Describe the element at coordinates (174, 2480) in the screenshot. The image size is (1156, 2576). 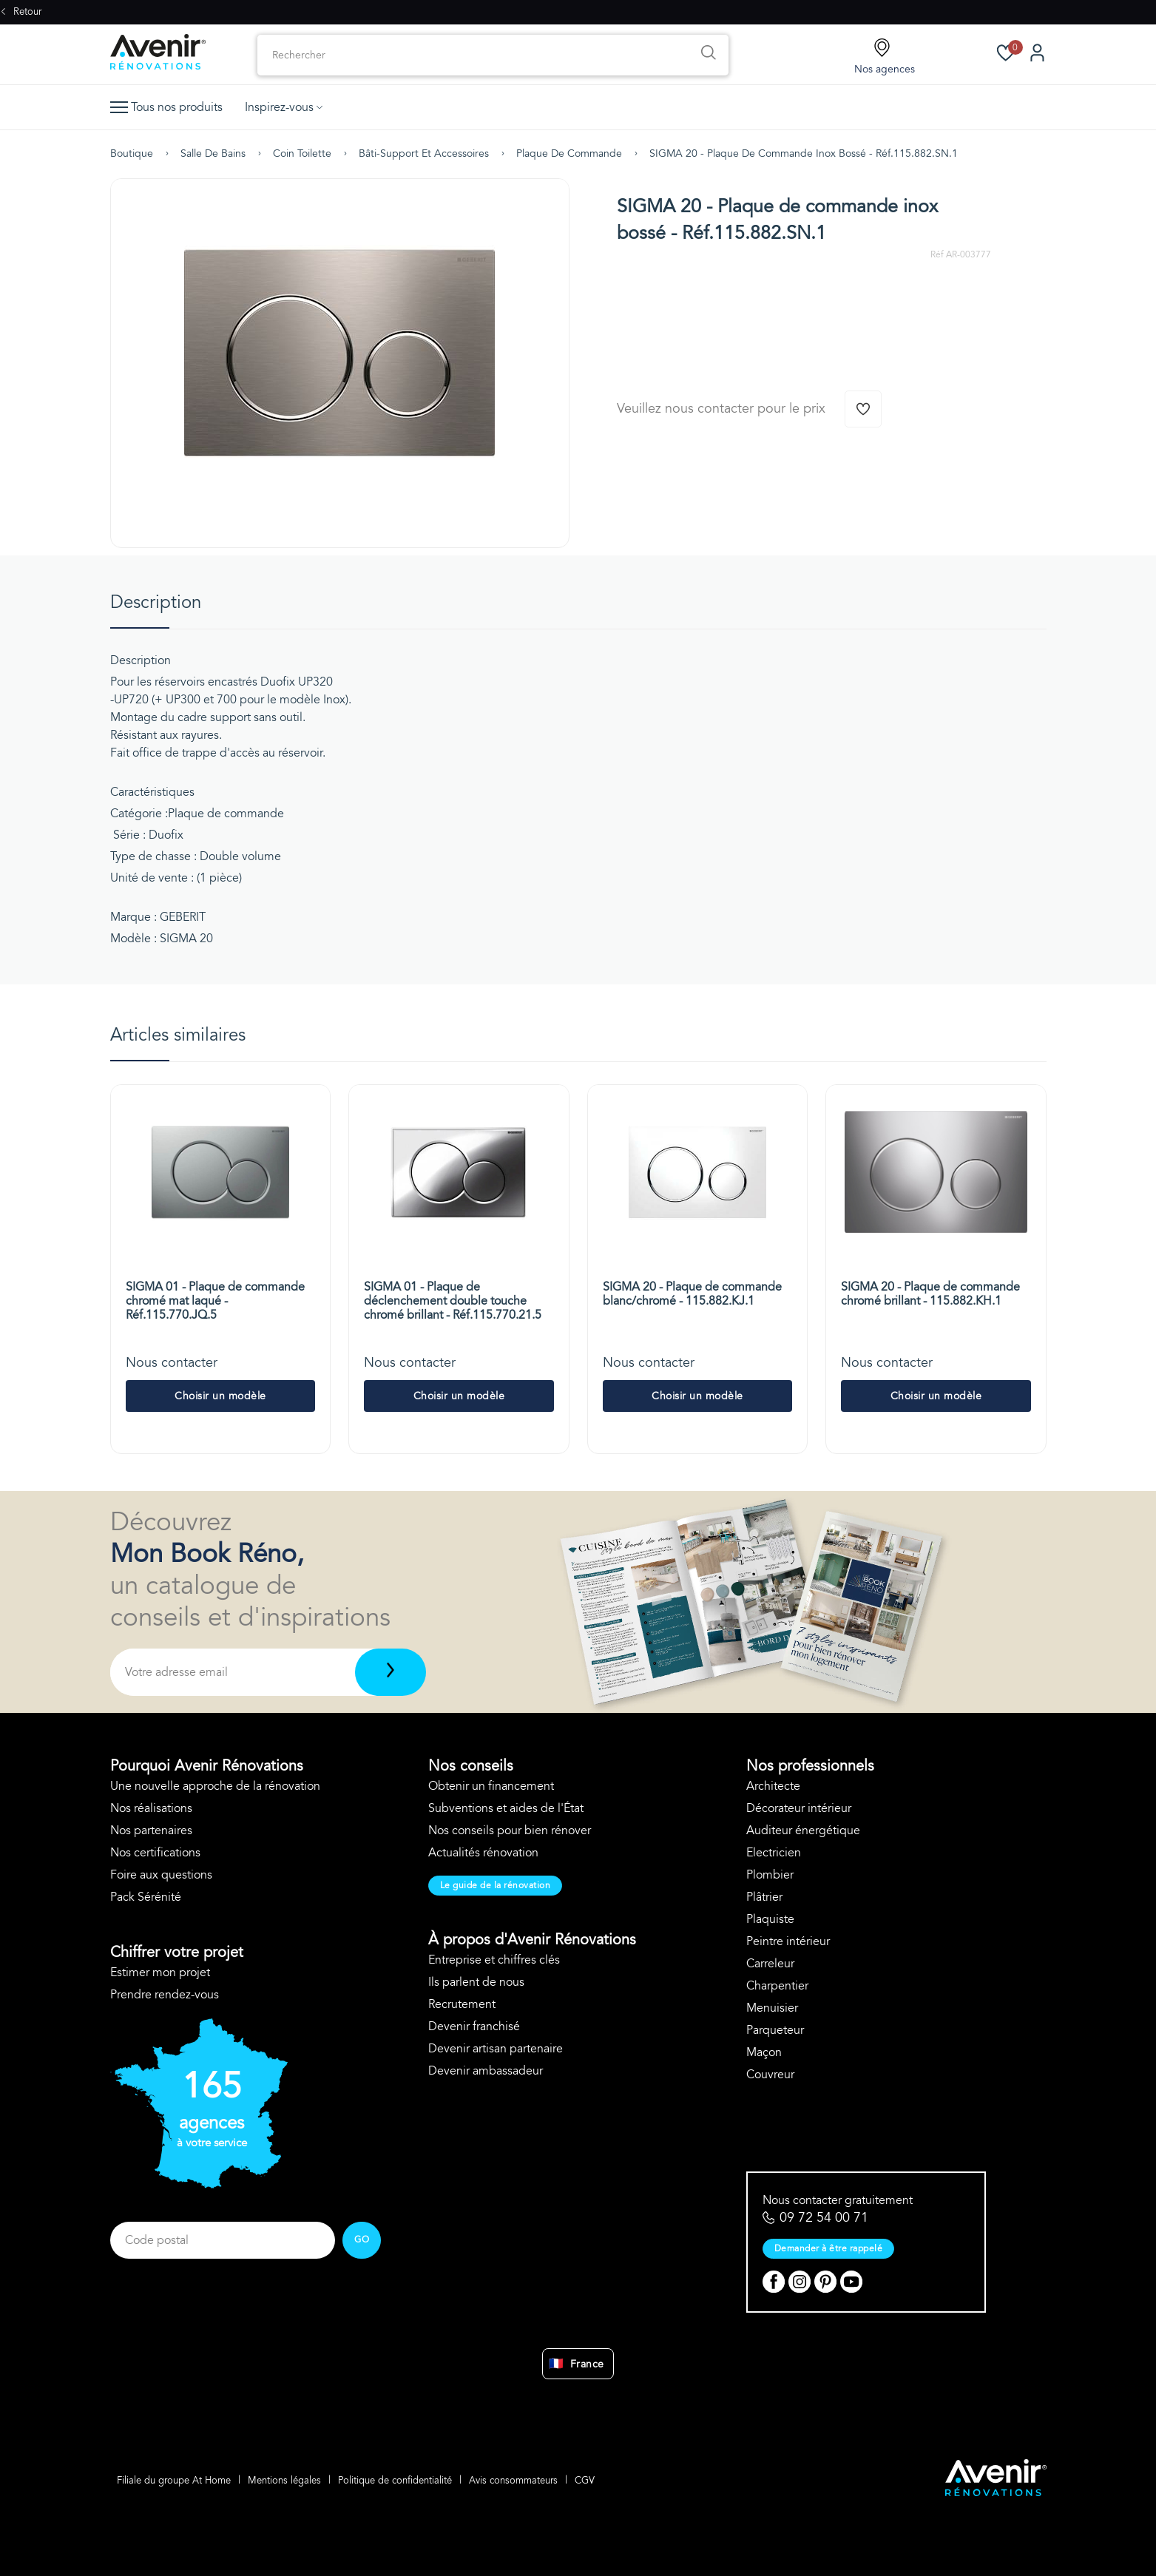
I see `Filiale du groupe At Home` at that location.